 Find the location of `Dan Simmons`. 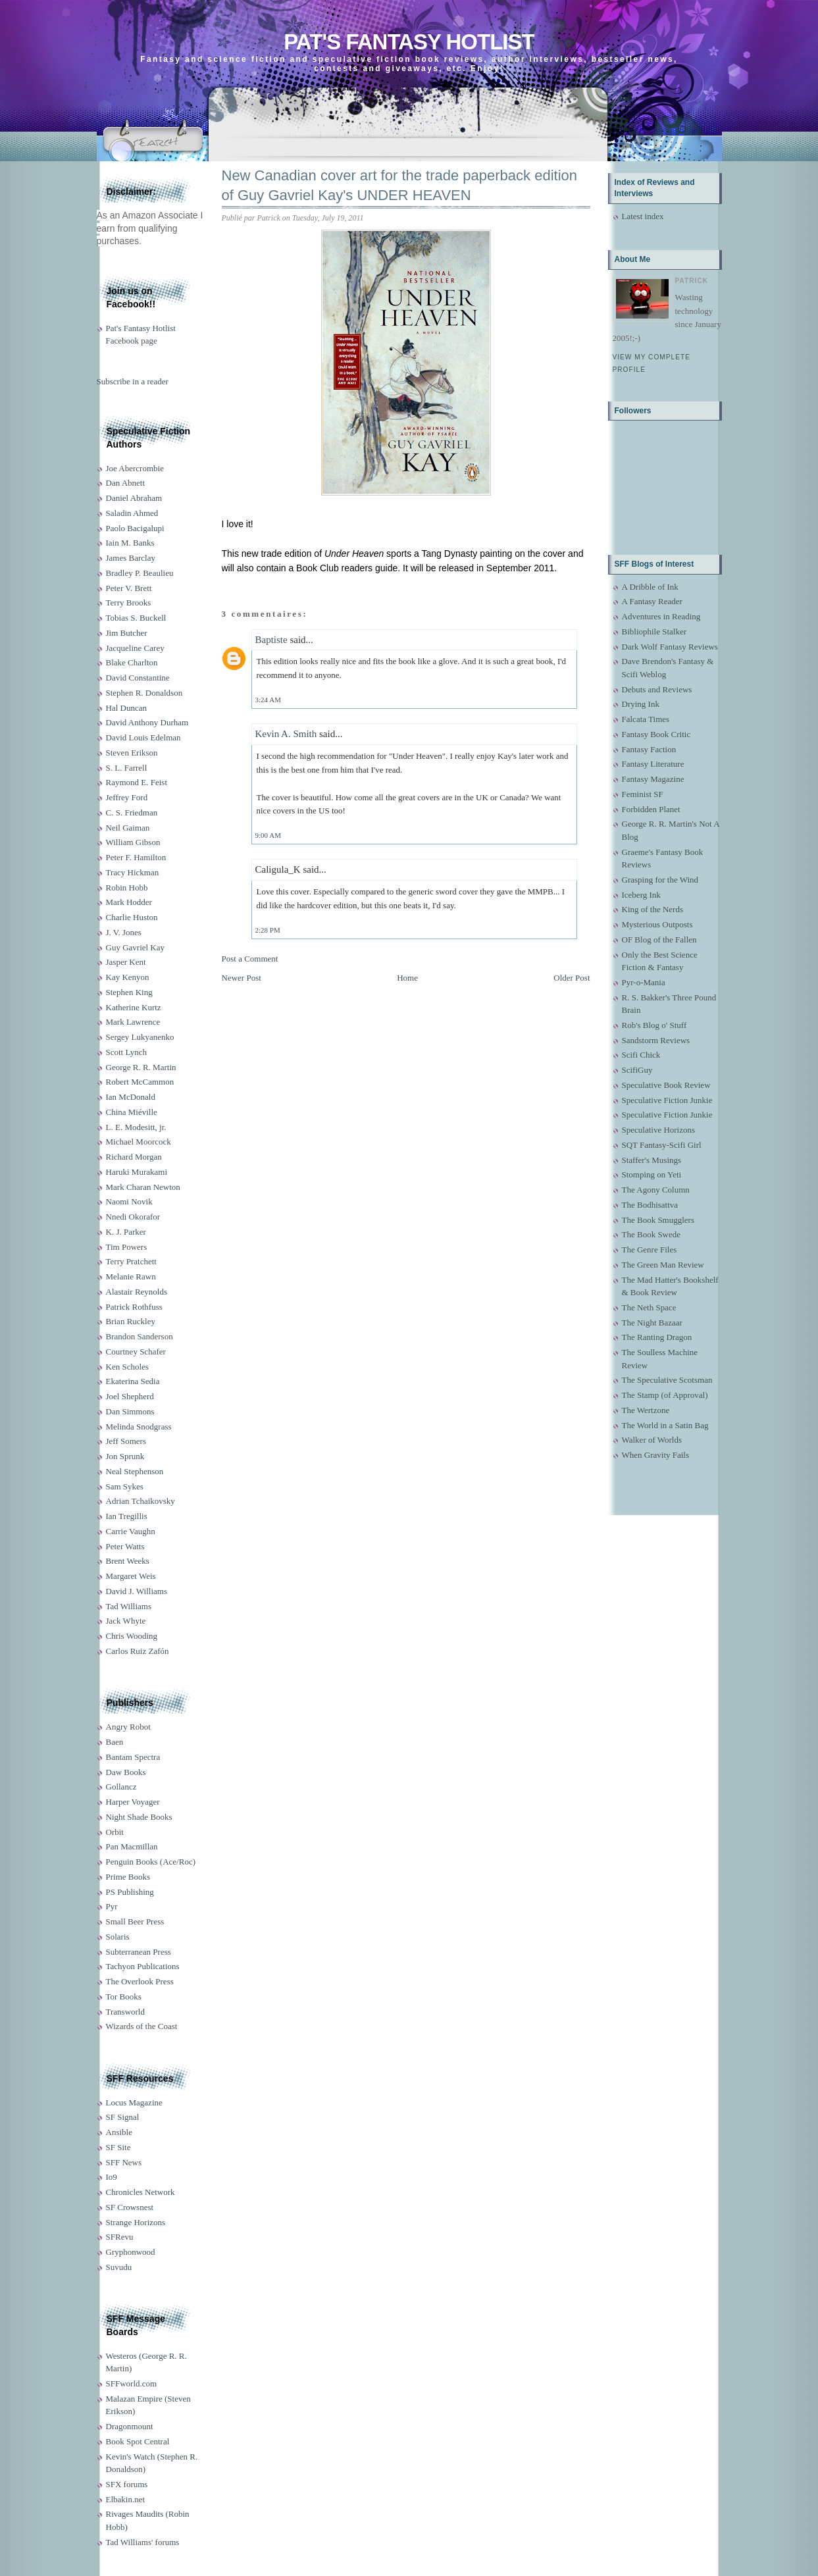

Dan Simmons is located at coordinates (130, 1411).